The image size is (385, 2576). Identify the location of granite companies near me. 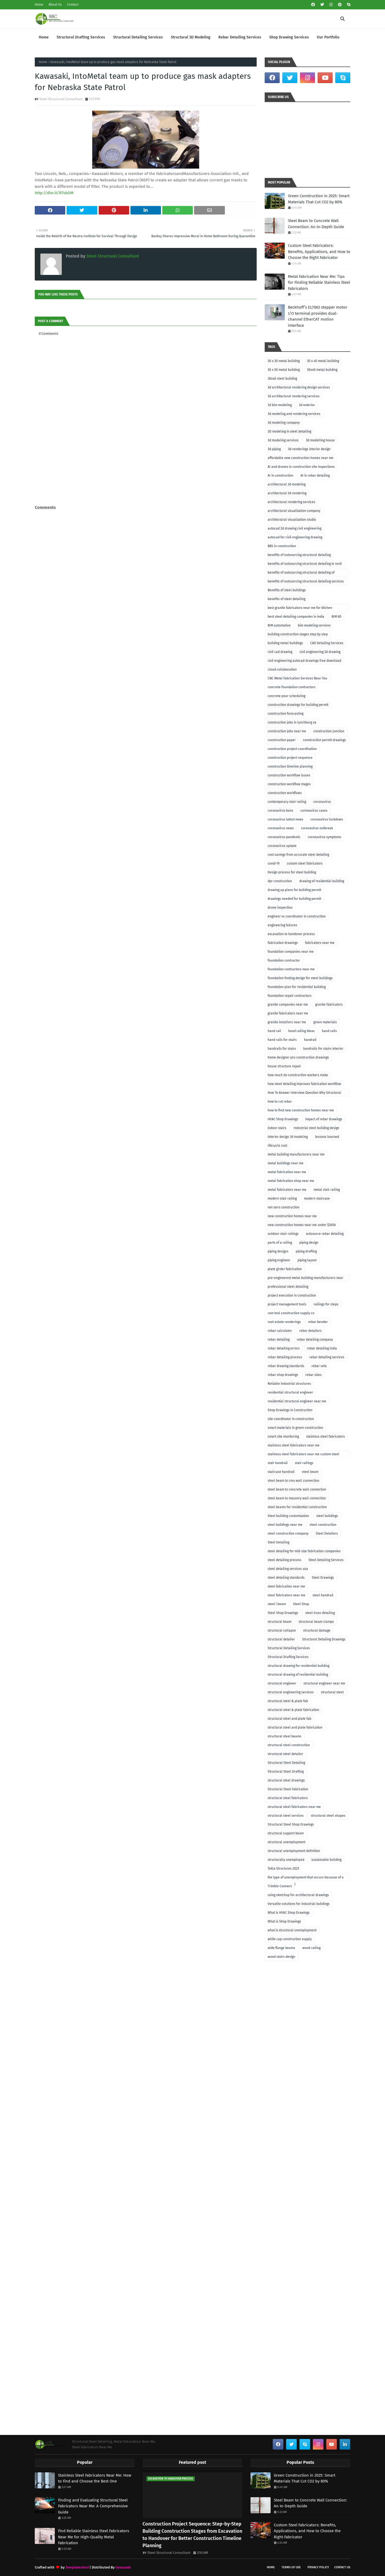
(288, 1004).